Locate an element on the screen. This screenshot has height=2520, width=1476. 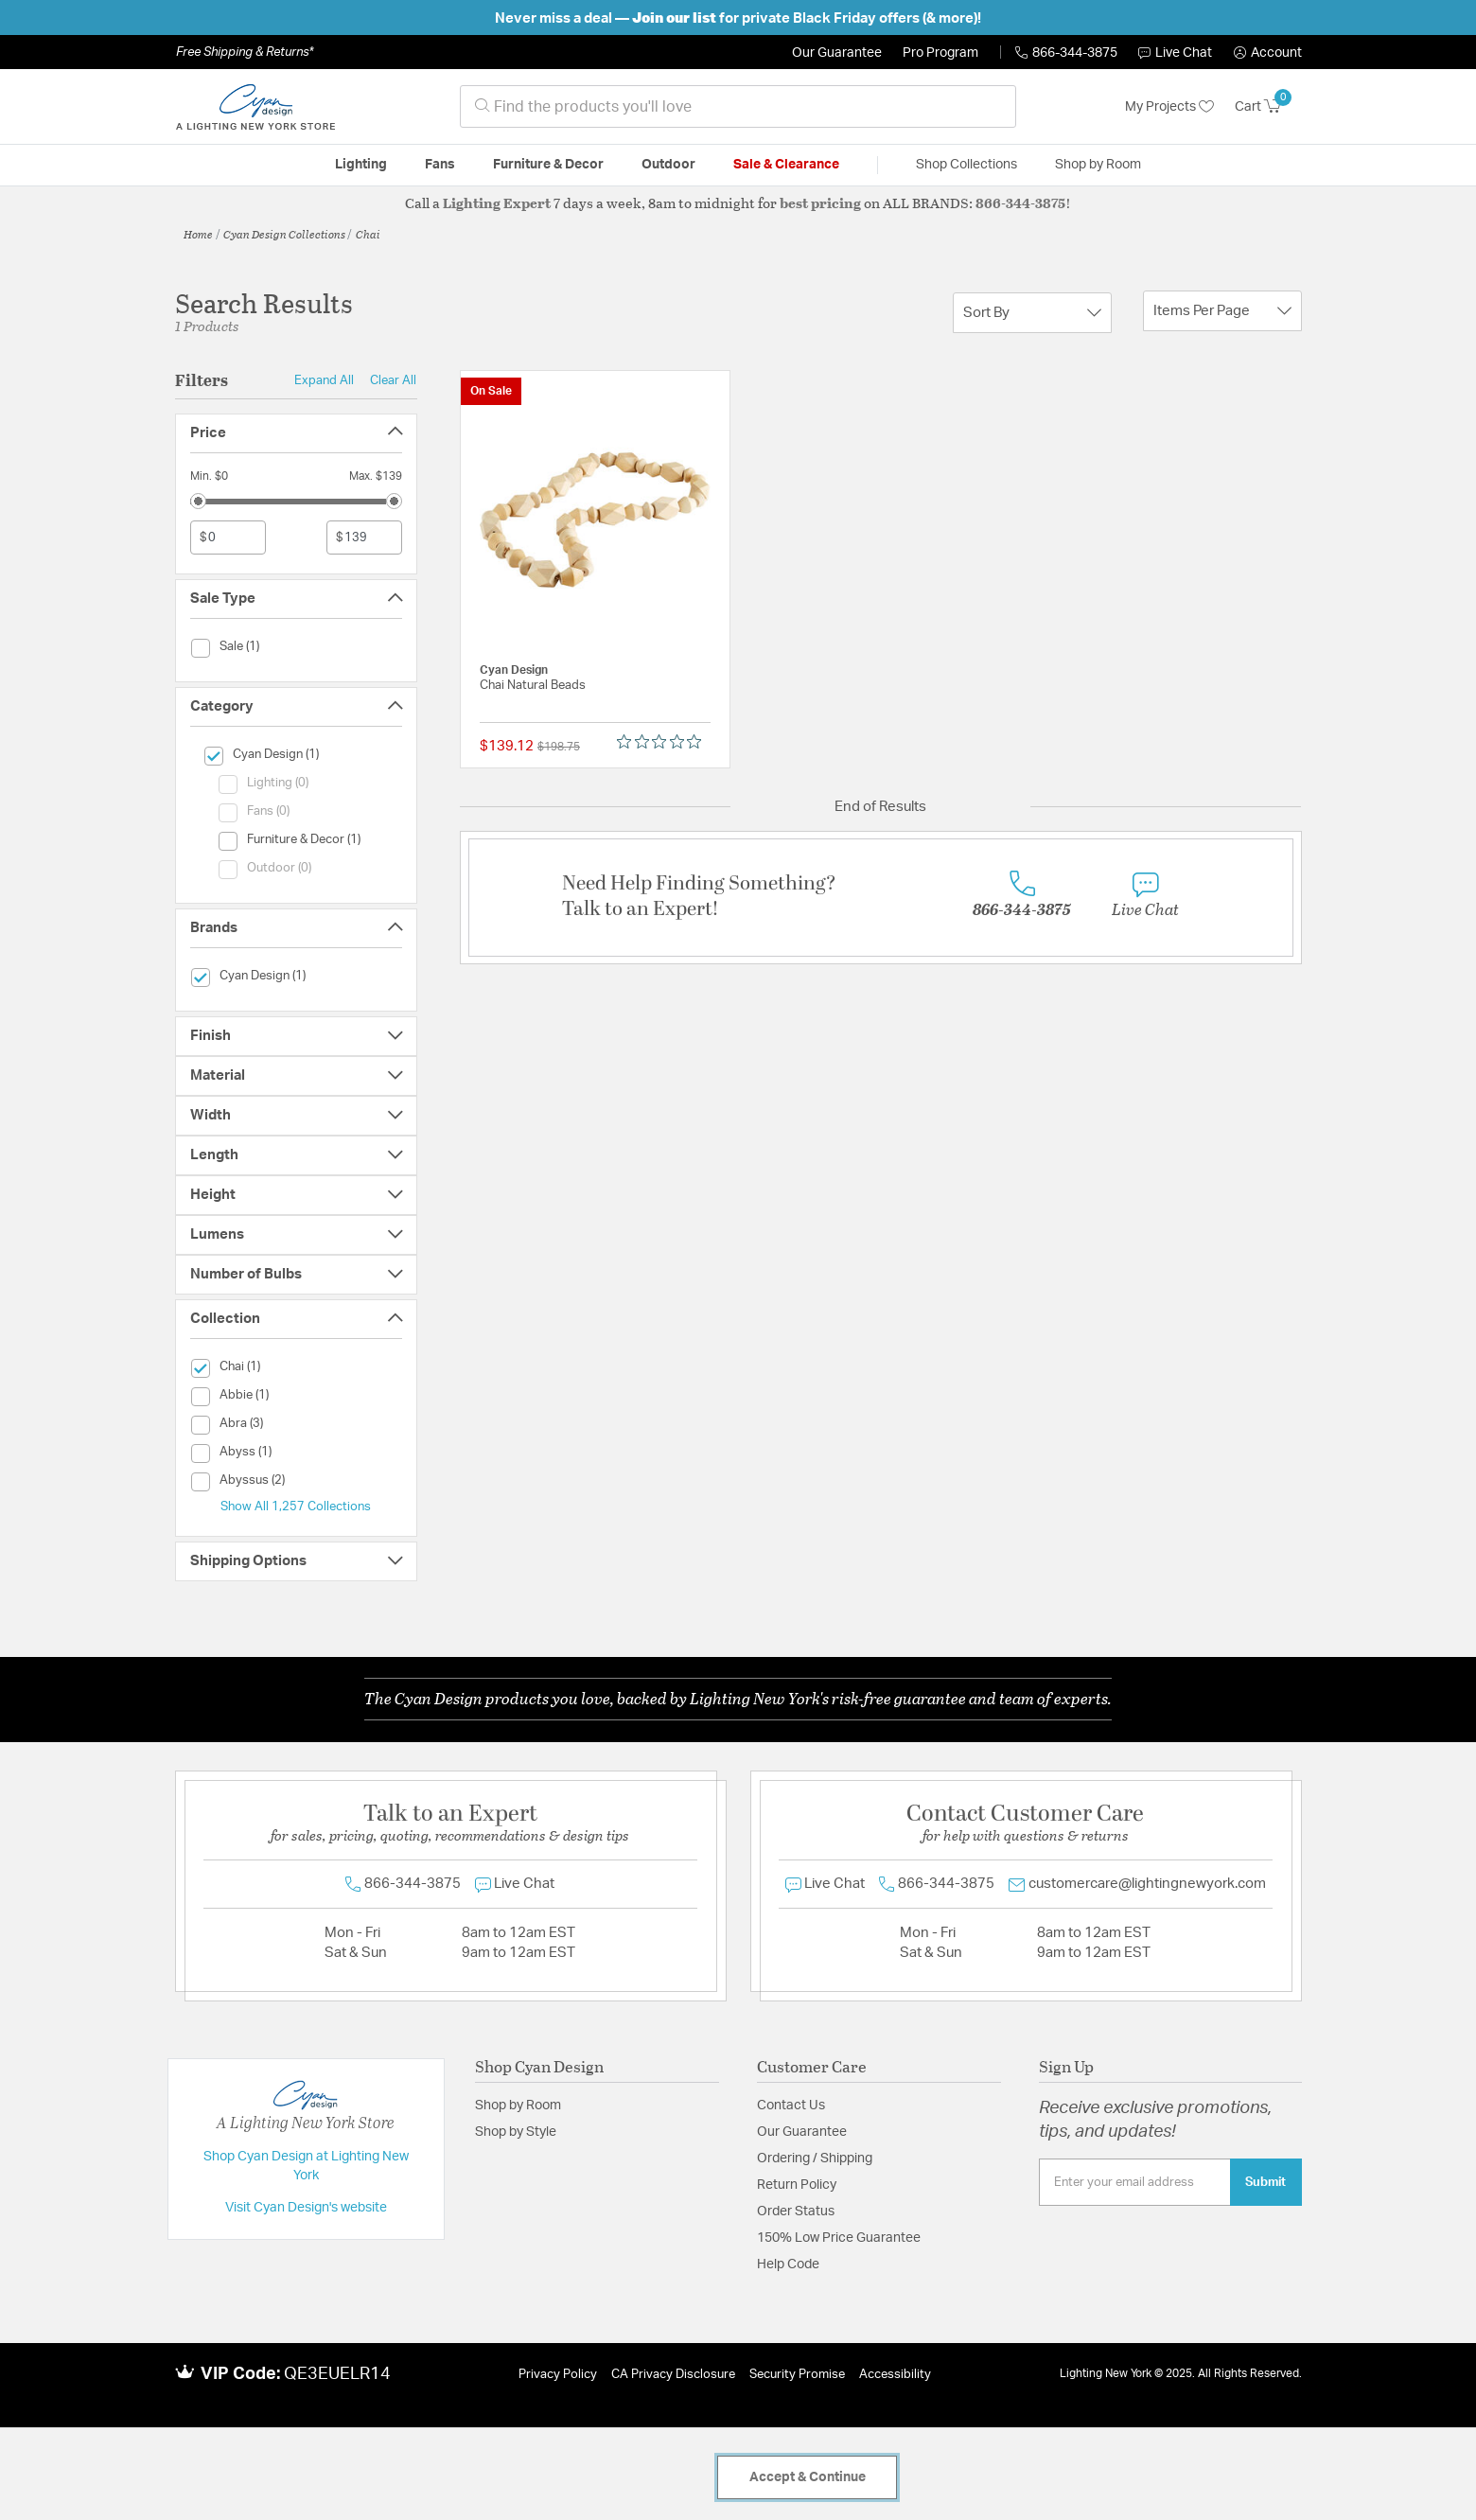
My Projects is located at coordinates (1169, 107).